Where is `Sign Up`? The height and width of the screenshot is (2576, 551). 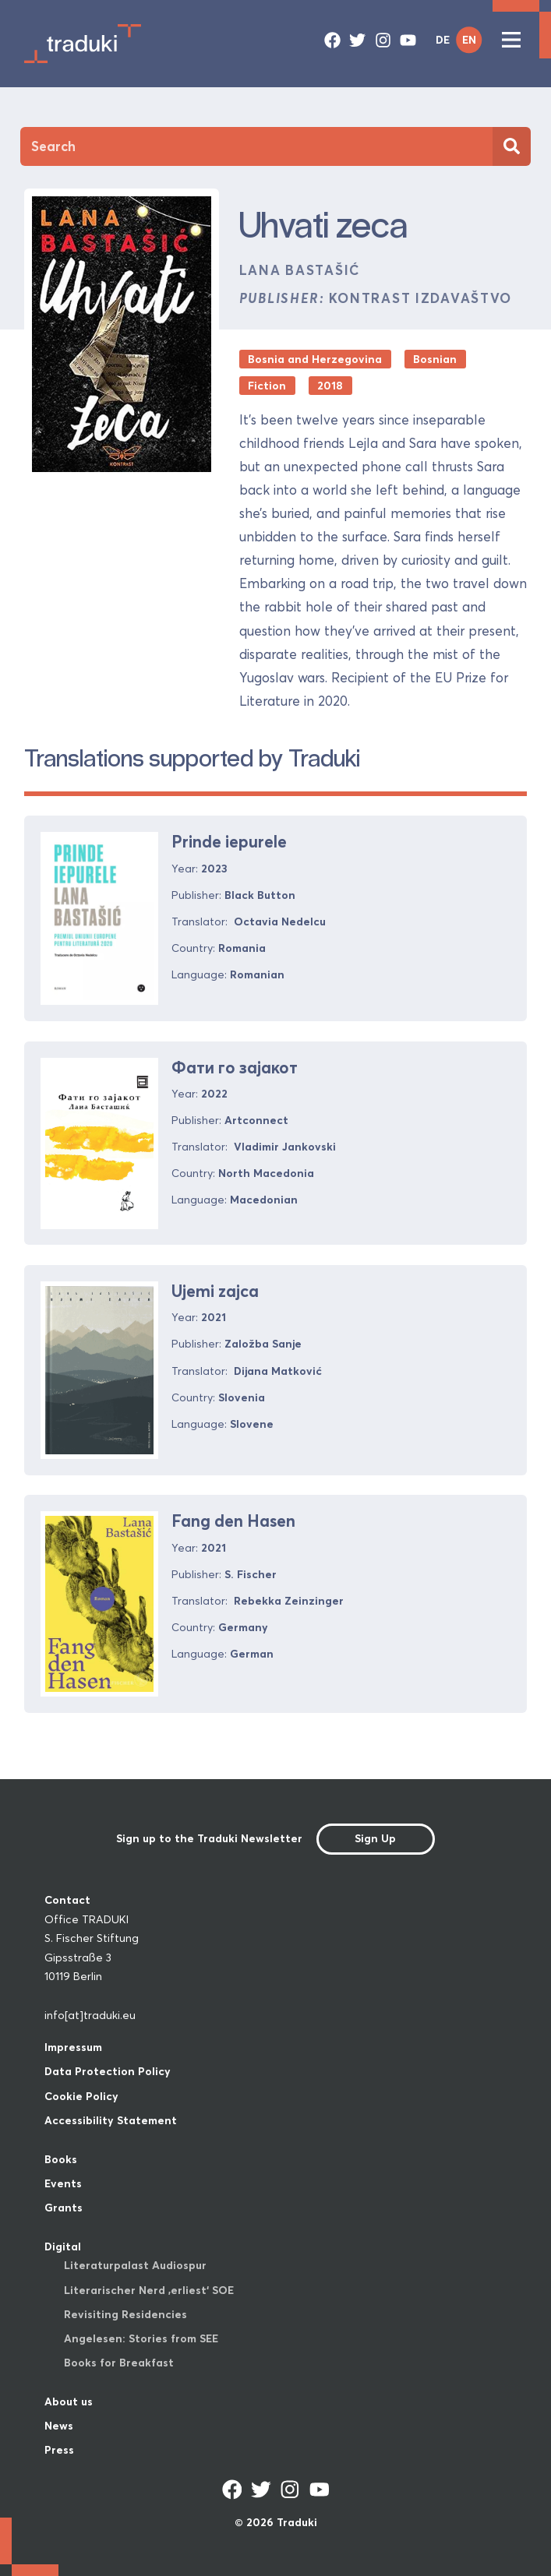 Sign Up is located at coordinates (375, 1838).